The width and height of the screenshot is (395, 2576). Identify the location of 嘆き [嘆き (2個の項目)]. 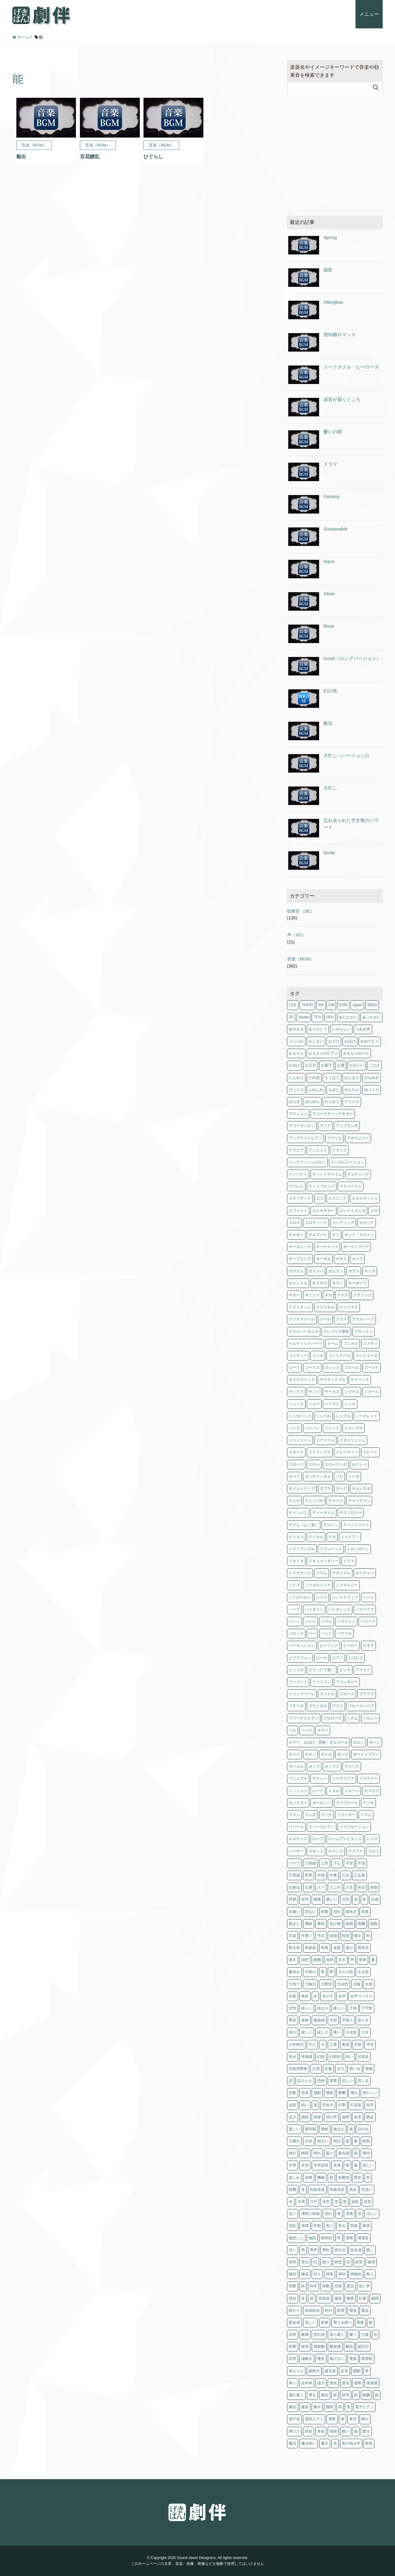
(292, 1960).